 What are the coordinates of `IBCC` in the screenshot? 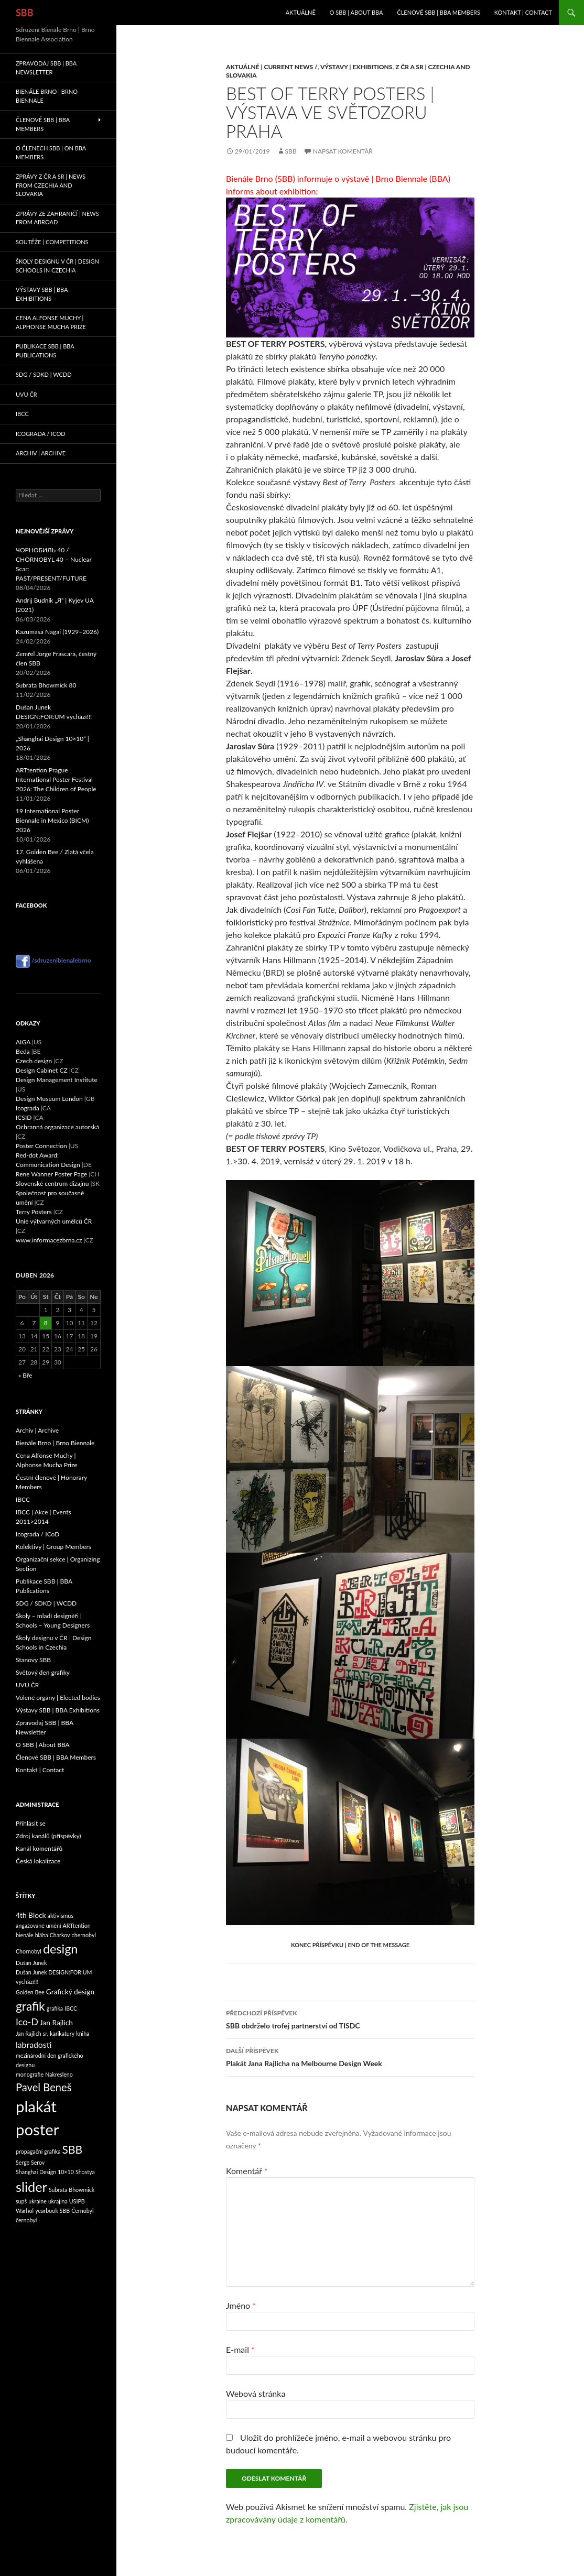 It's located at (22, 413).